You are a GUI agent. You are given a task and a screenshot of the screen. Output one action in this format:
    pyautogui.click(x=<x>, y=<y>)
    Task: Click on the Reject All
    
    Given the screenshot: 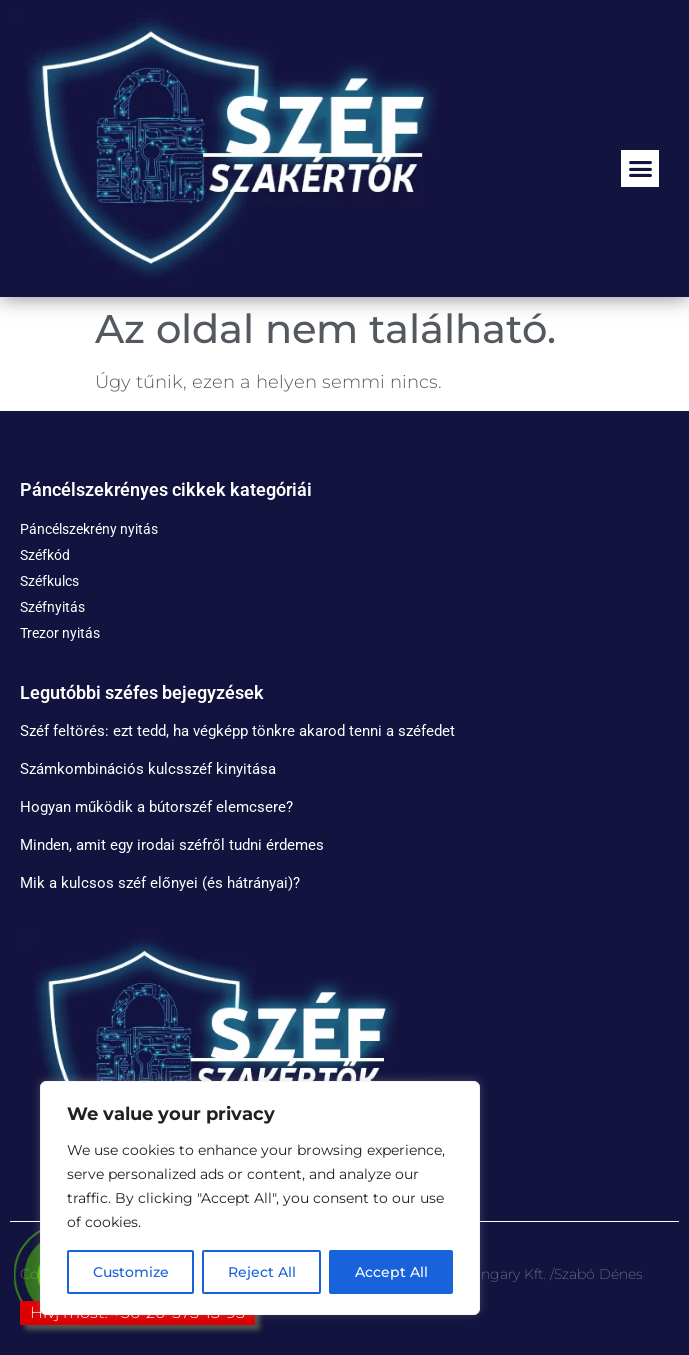 What is the action you would take?
    pyautogui.click(x=262, y=1272)
    